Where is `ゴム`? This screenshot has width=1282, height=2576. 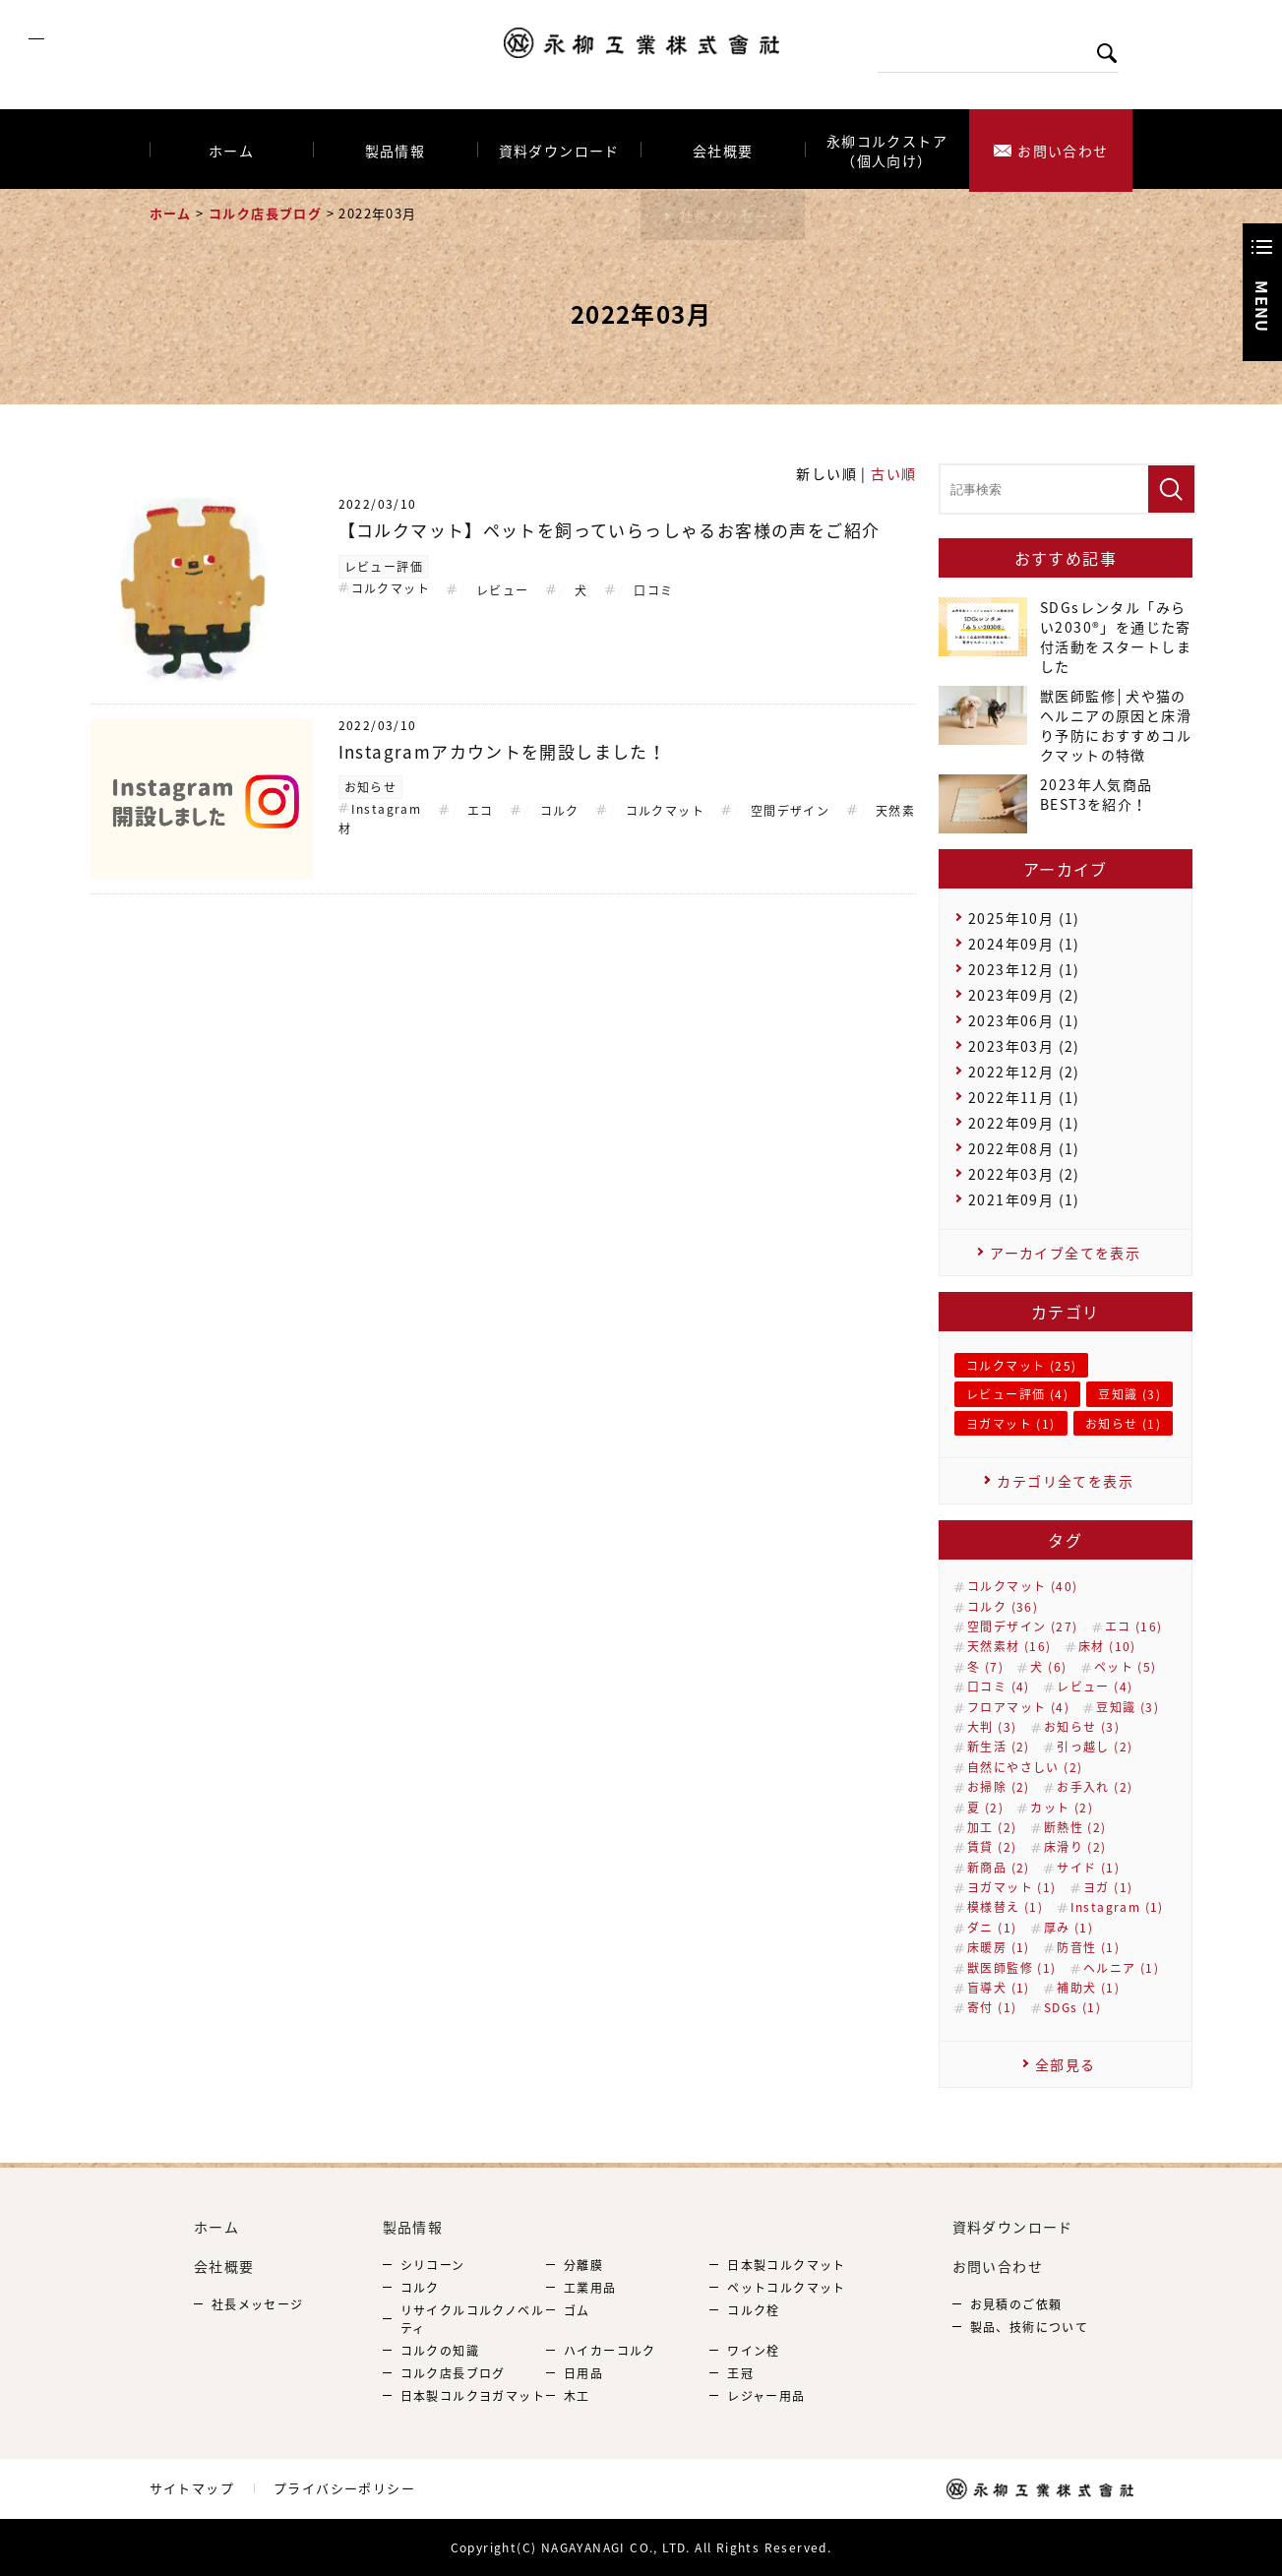
ゴム is located at coordinates (577, 2310).